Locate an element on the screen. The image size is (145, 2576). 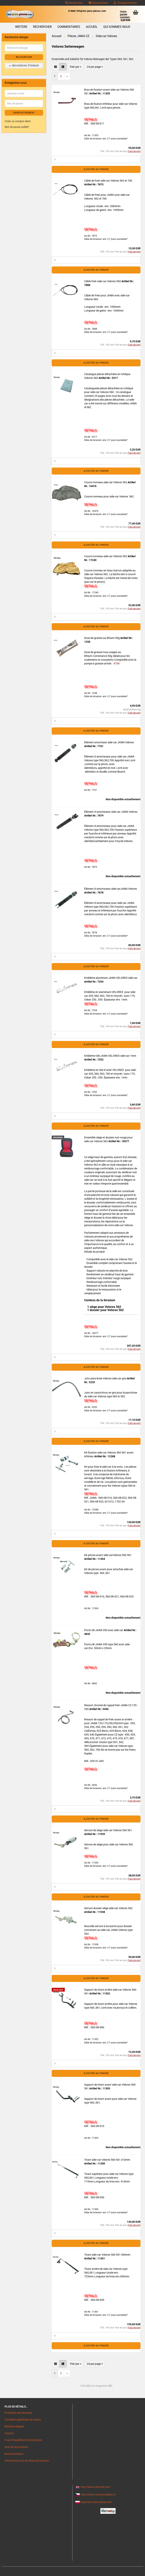
Nos partenaires is located at coordinates (14, 2453).